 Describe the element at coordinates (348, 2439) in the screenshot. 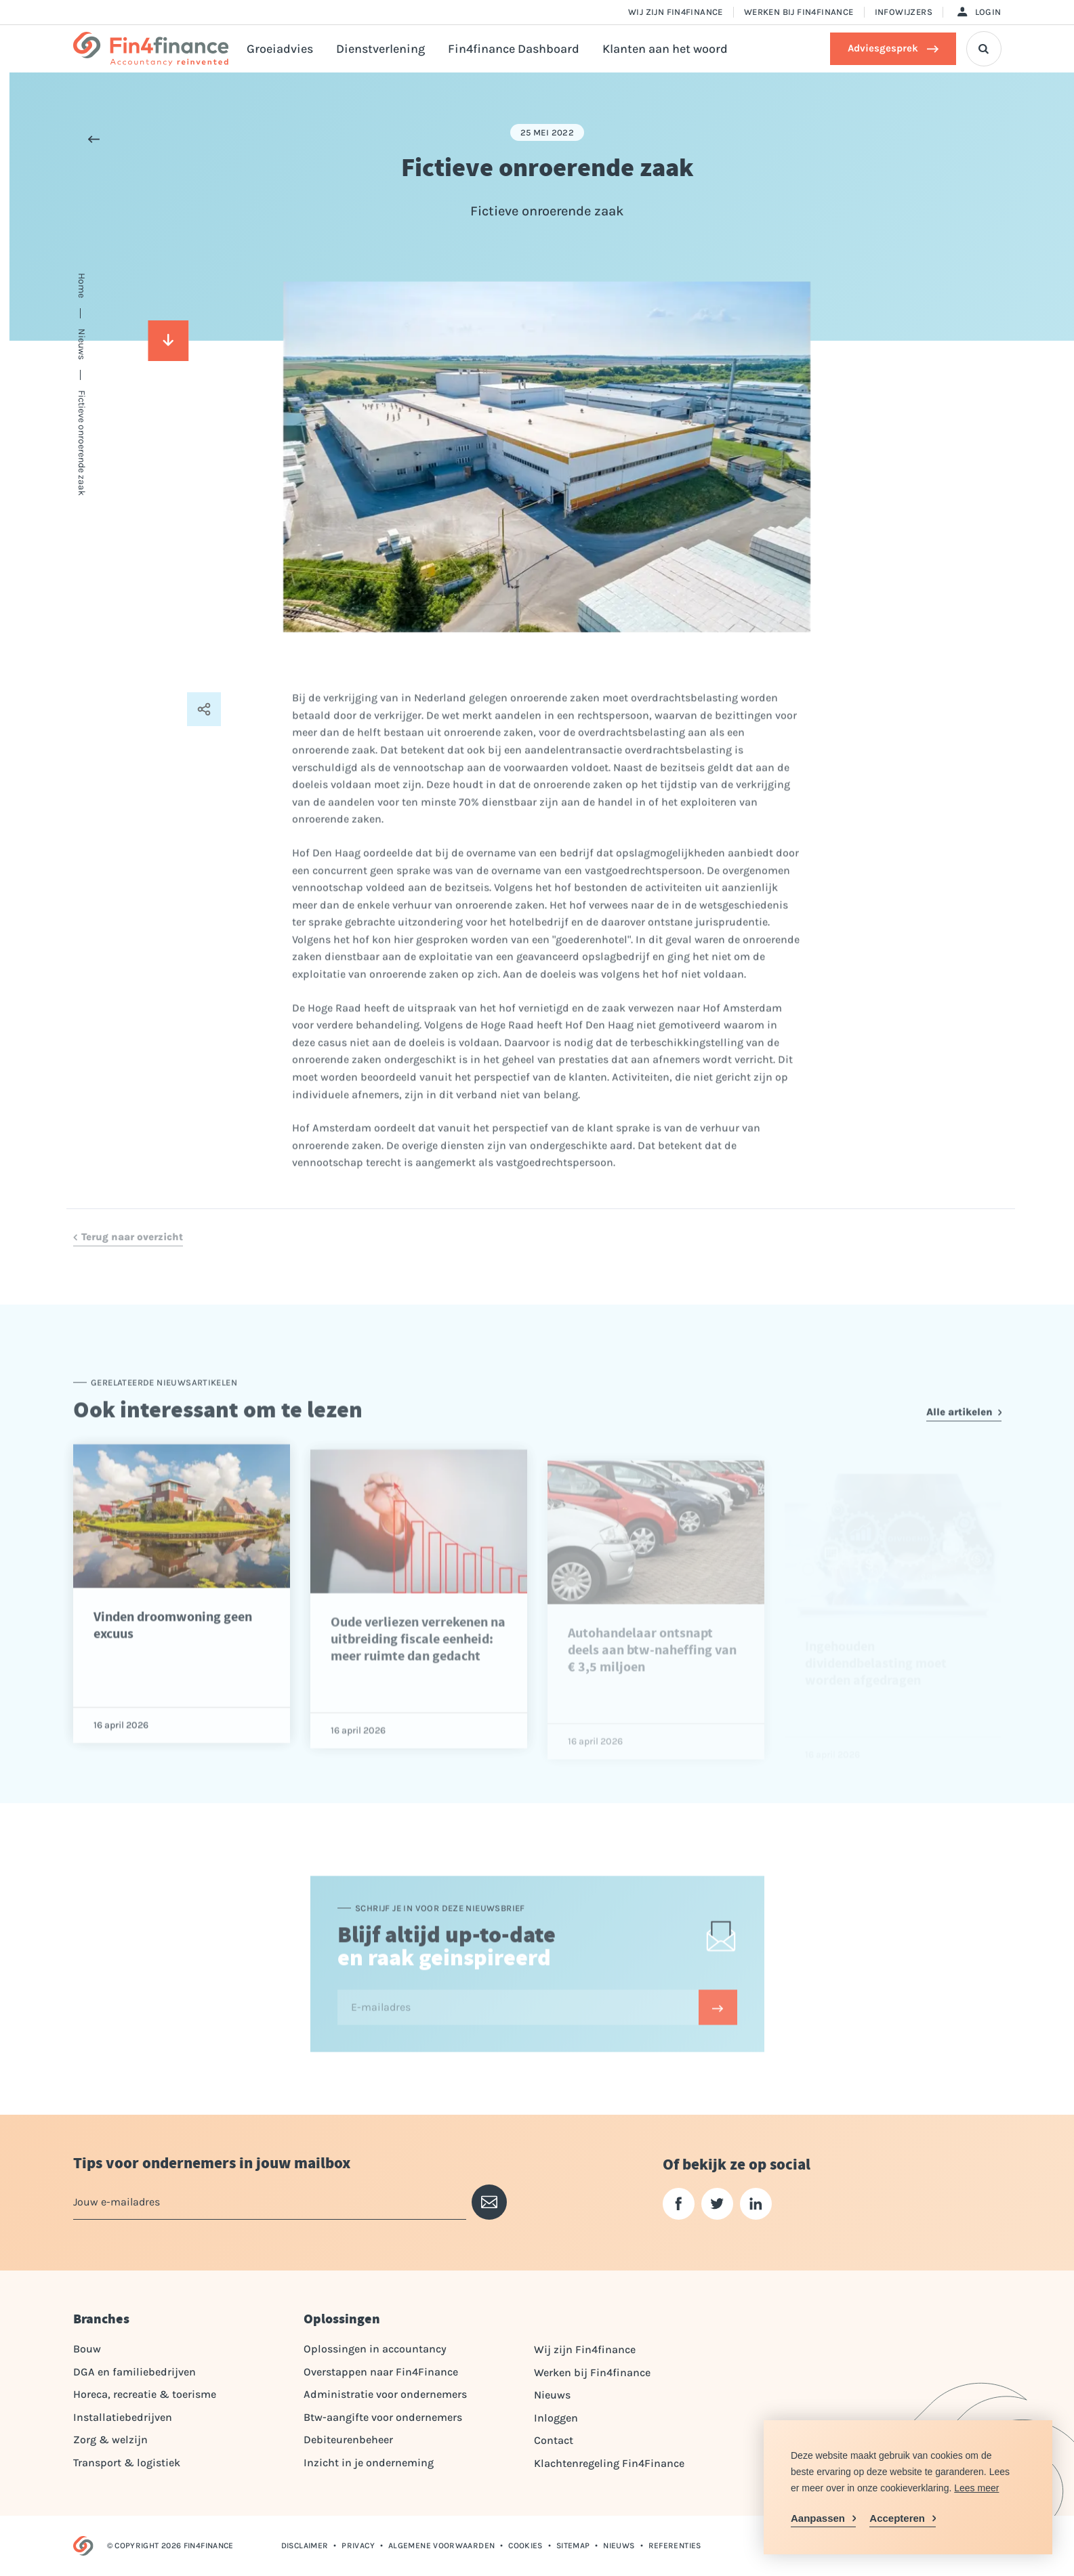

I see `Debiteurenbeheer` at that location.